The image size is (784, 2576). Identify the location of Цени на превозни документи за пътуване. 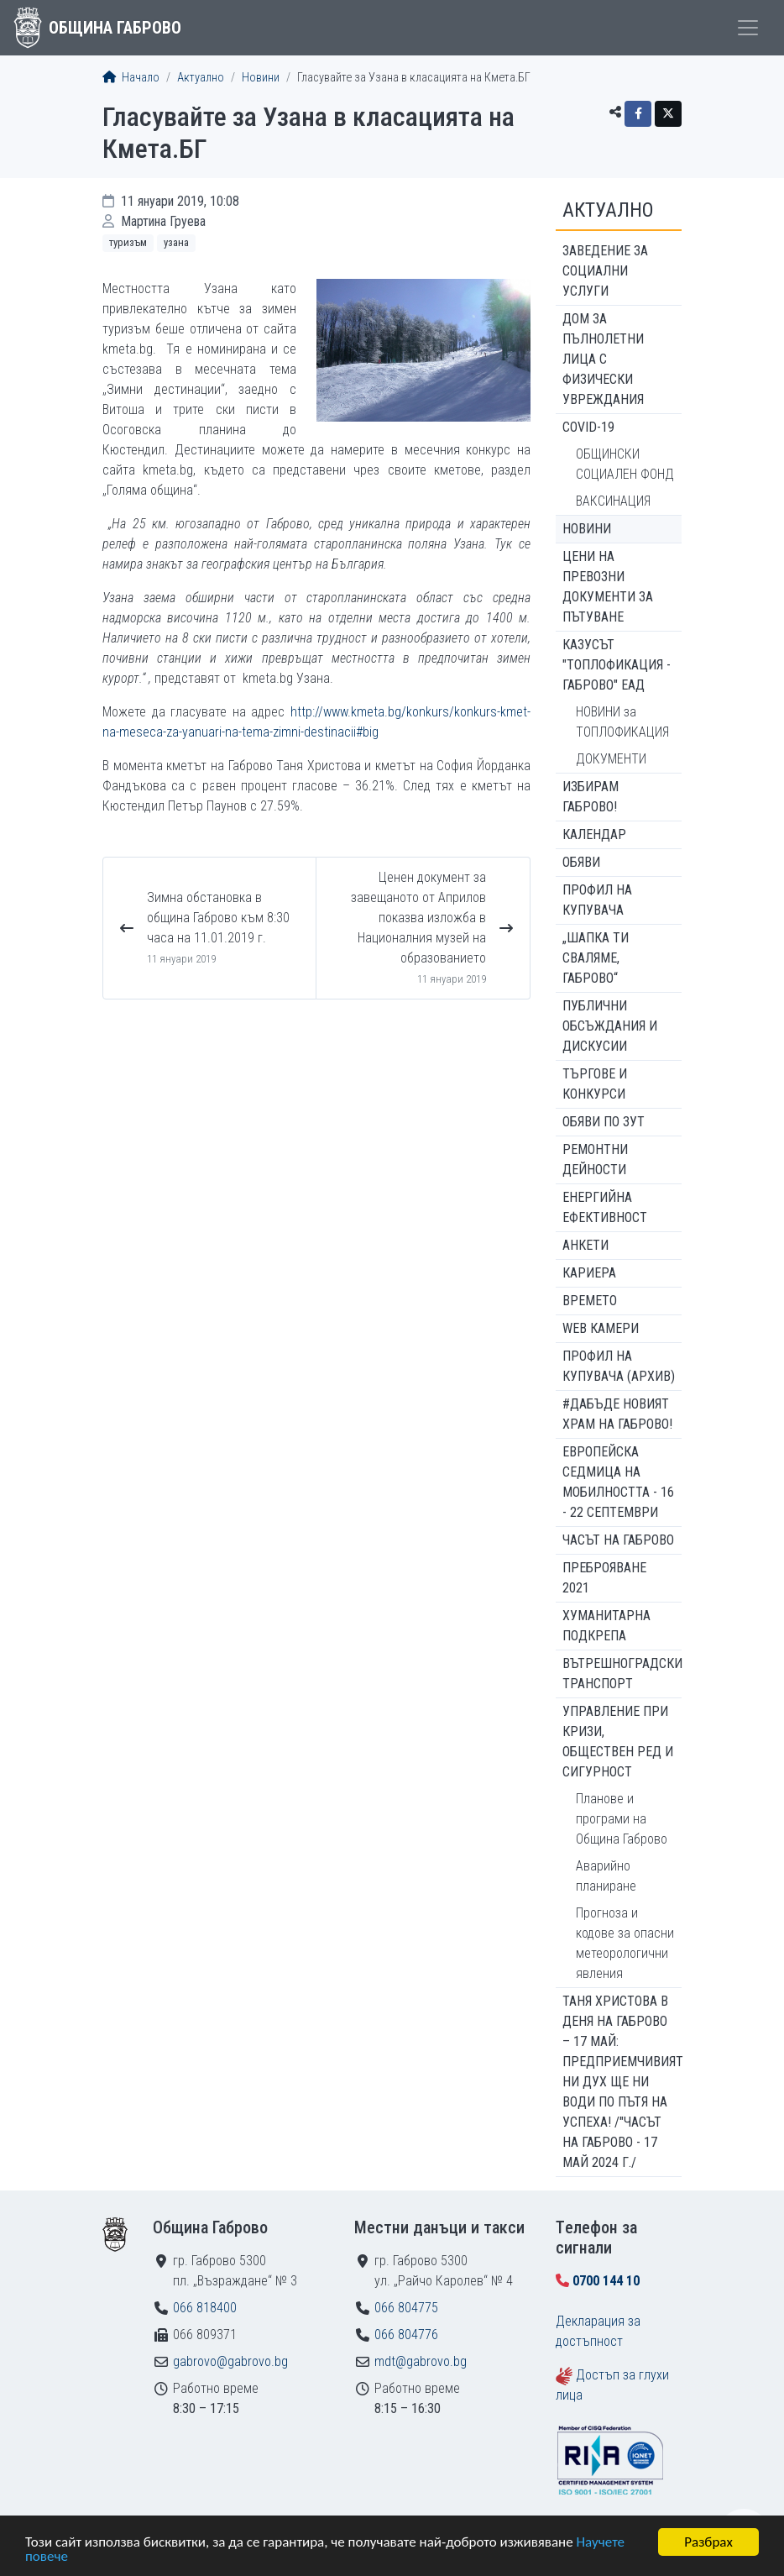
(607, 586).